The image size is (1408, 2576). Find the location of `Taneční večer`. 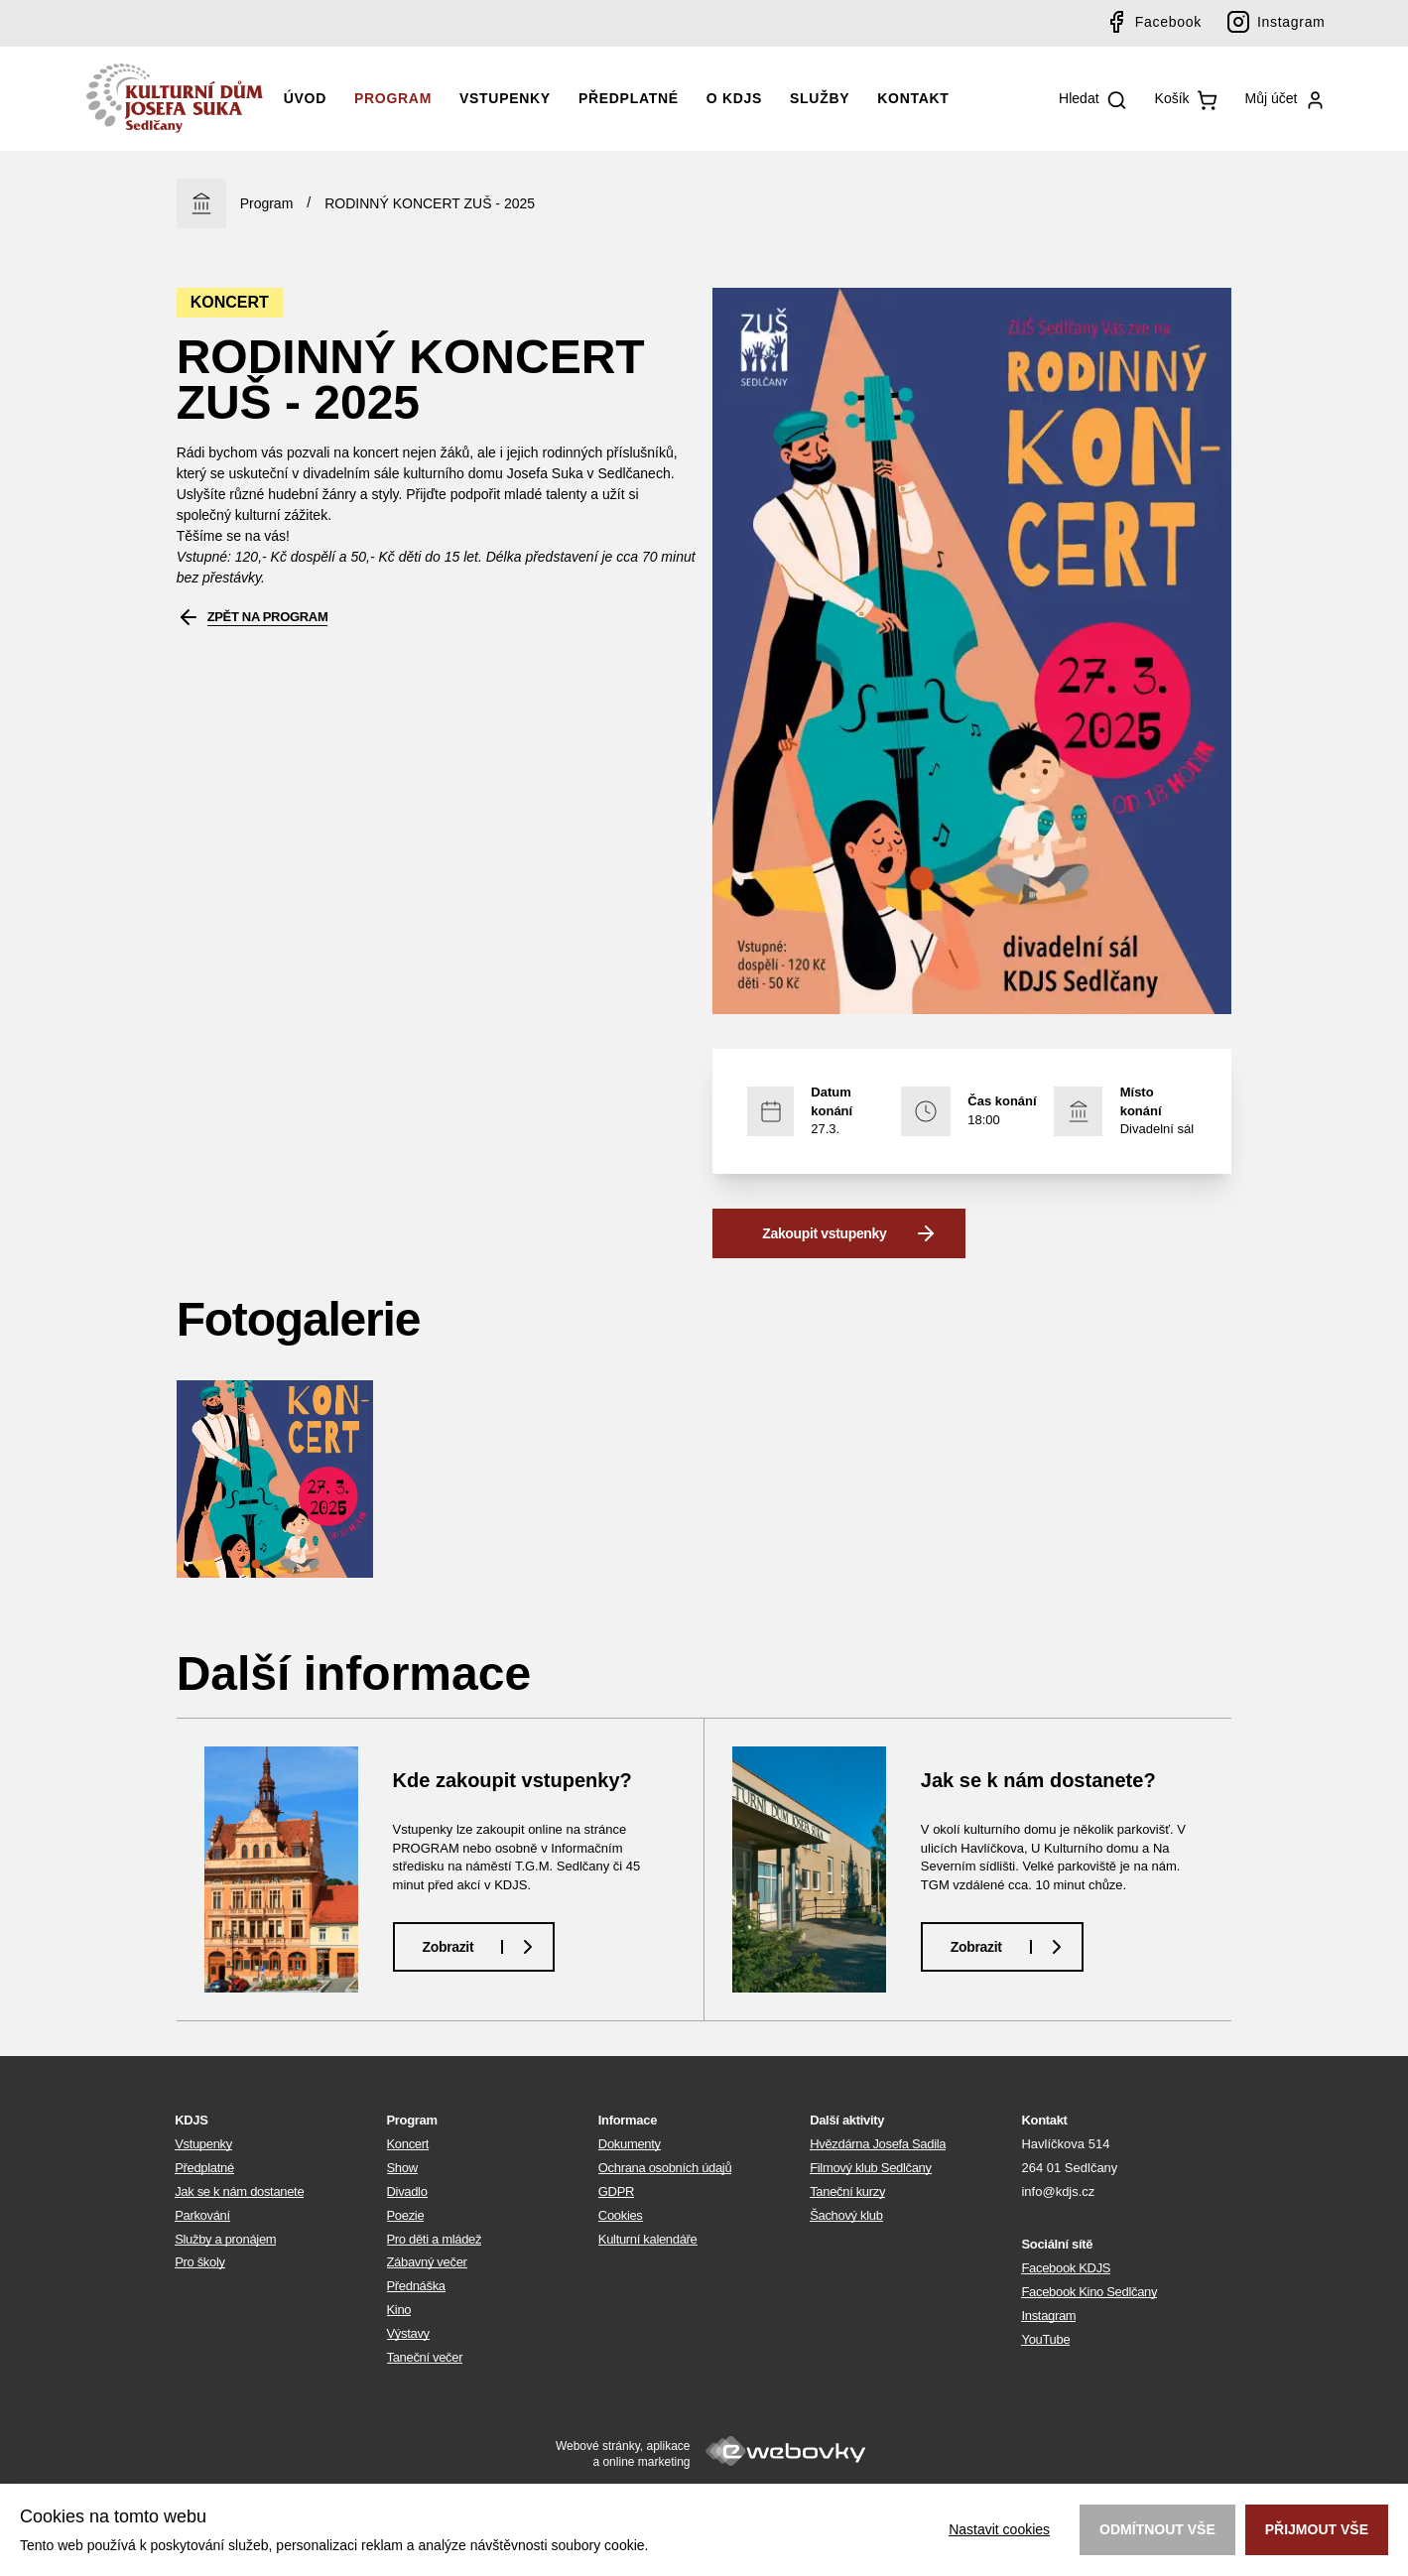

Taneční večer is located at coordinates (425, 2357).